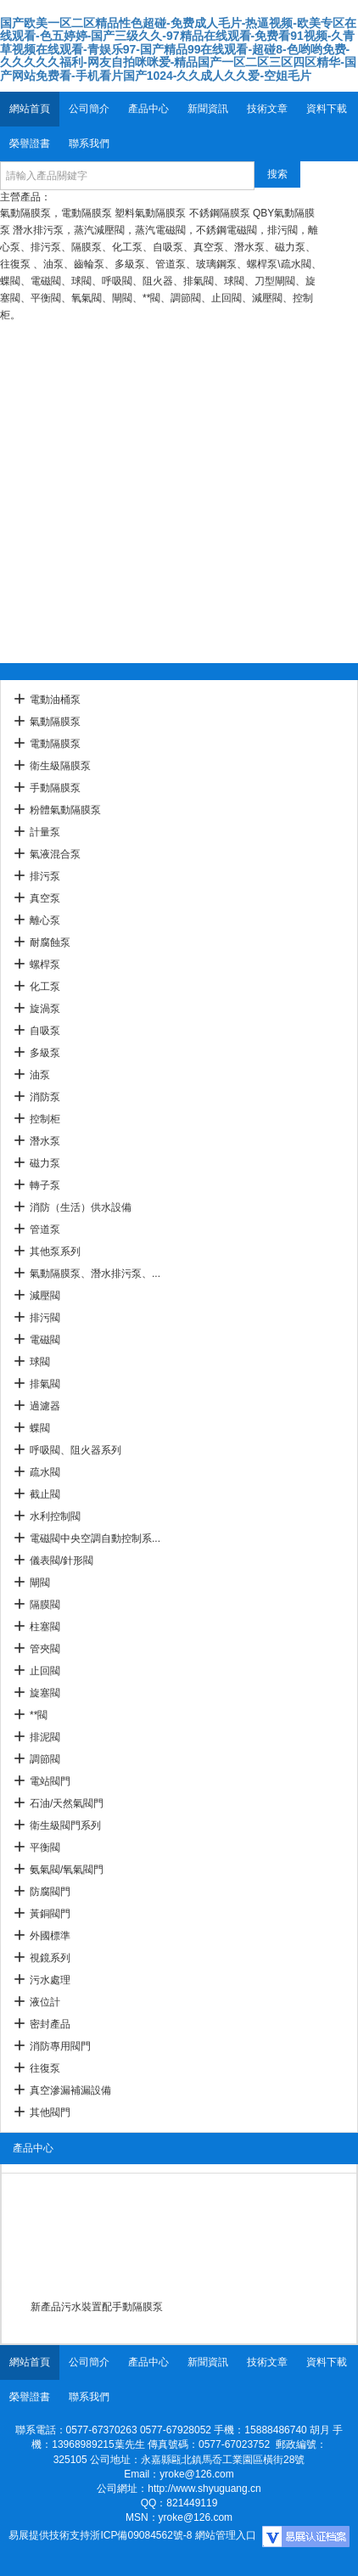 The width and height of the screenshot is (358, 2576). I want to click on 浙ICP備09084562號-8, so click(141, 2535).